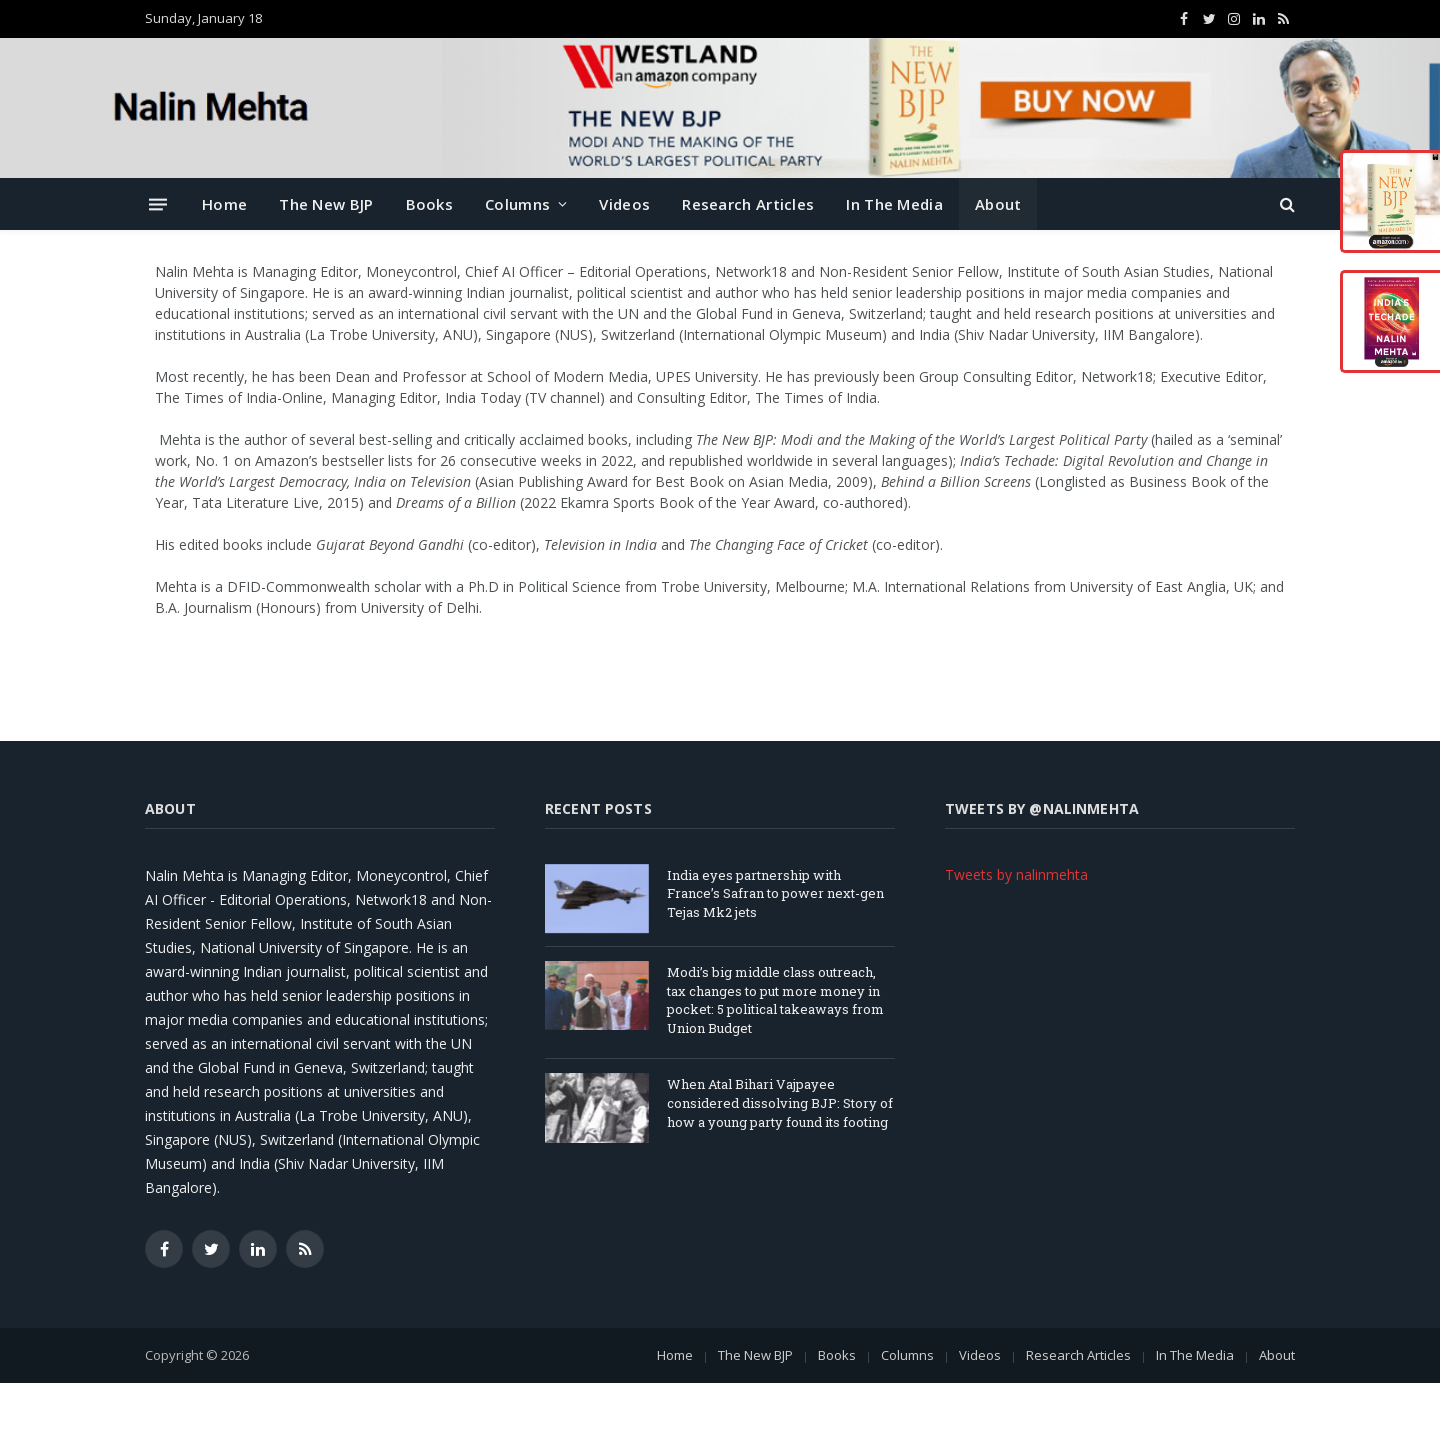  I want to click on In The Media, so click(894, 204).